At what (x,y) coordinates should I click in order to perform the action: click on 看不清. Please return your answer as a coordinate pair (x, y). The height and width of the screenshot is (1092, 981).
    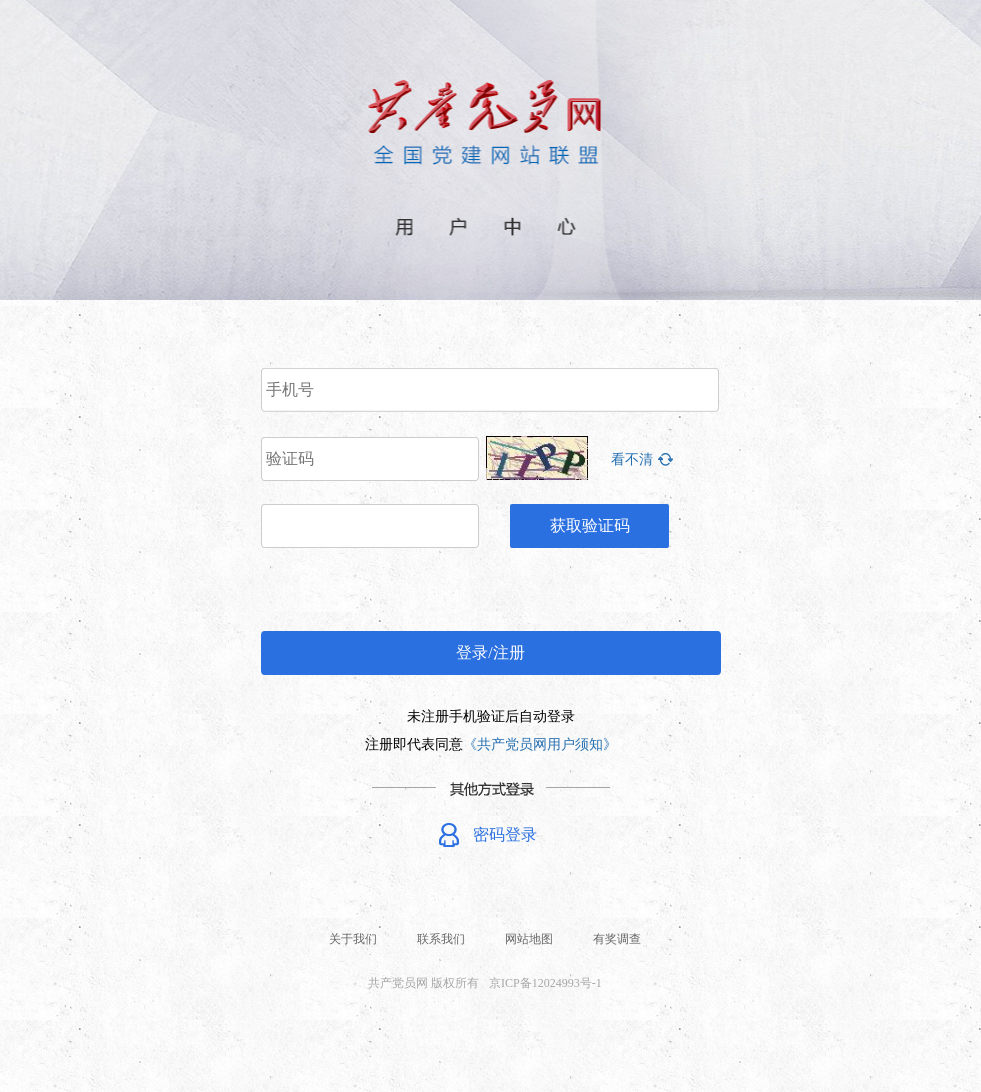
    Looking at the image, I should click on (632, 459).